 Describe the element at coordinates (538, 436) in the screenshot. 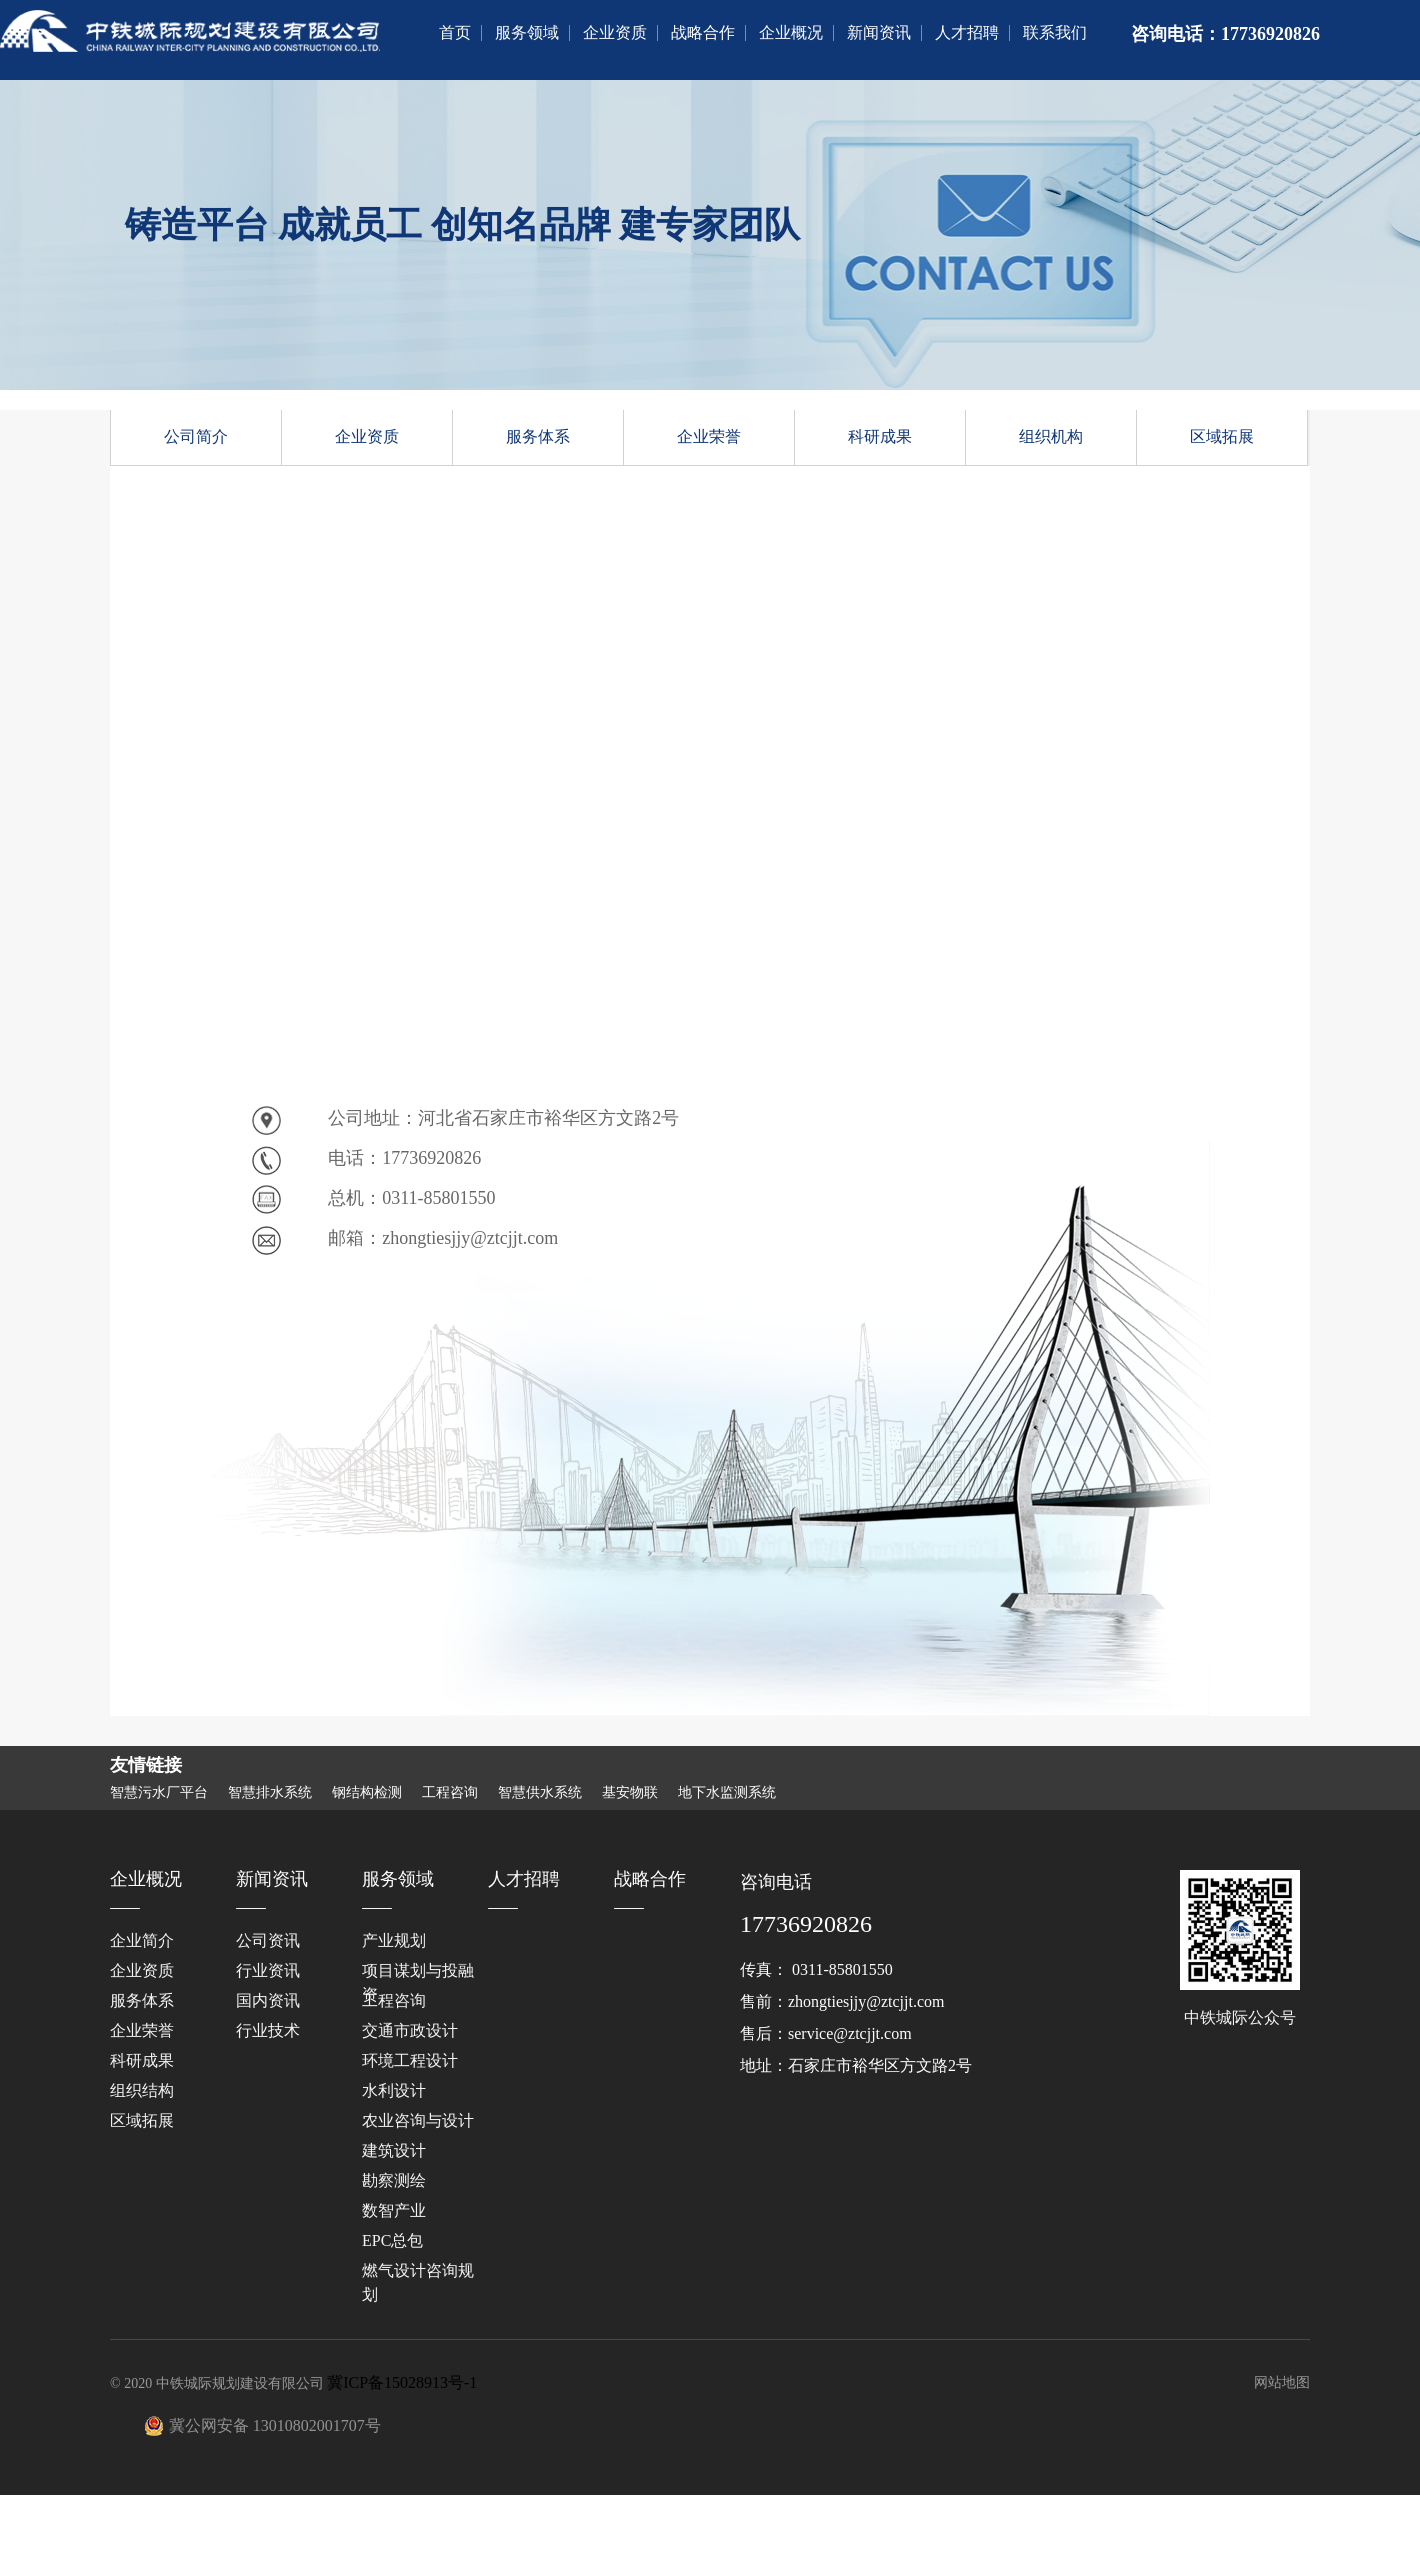

I see `服务体系` at that location.